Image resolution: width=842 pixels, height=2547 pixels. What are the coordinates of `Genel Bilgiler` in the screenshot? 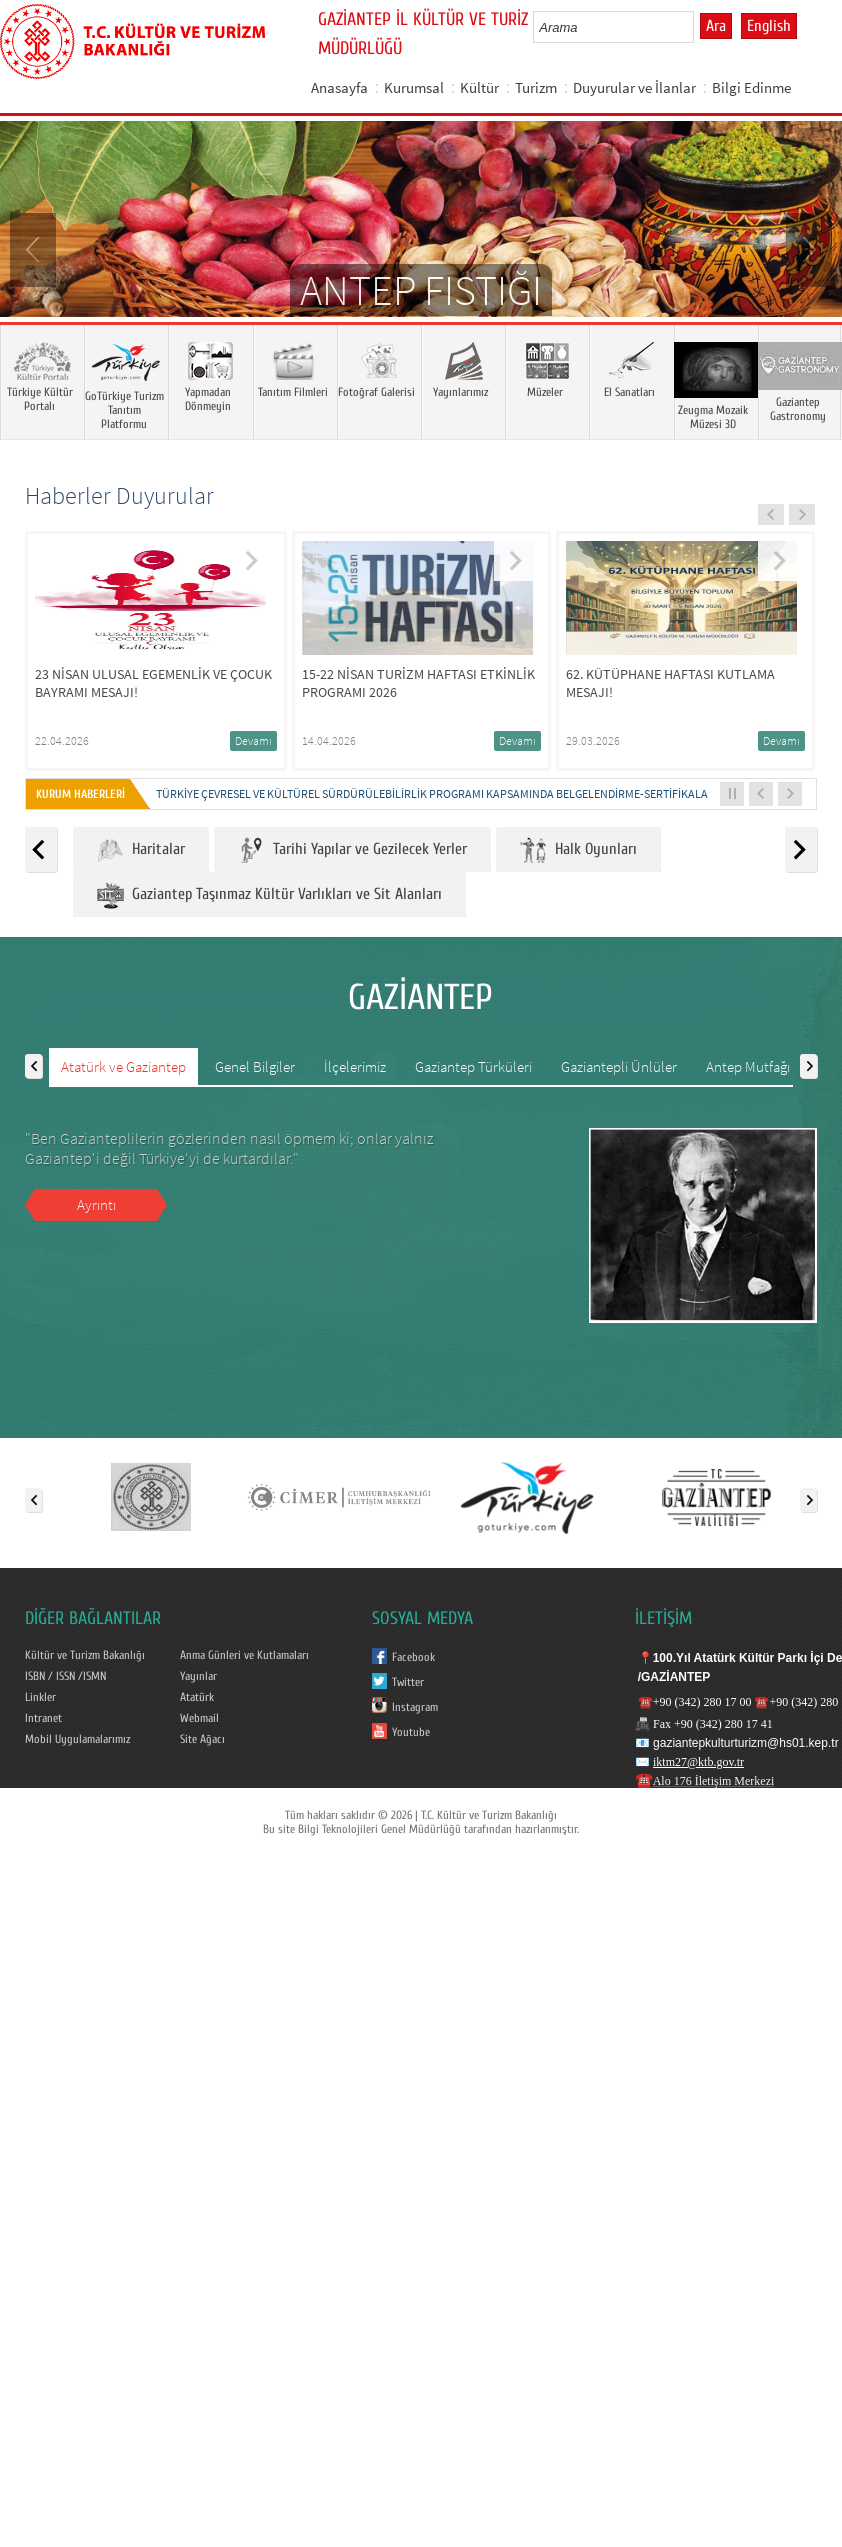 It's located at (255, 1066).